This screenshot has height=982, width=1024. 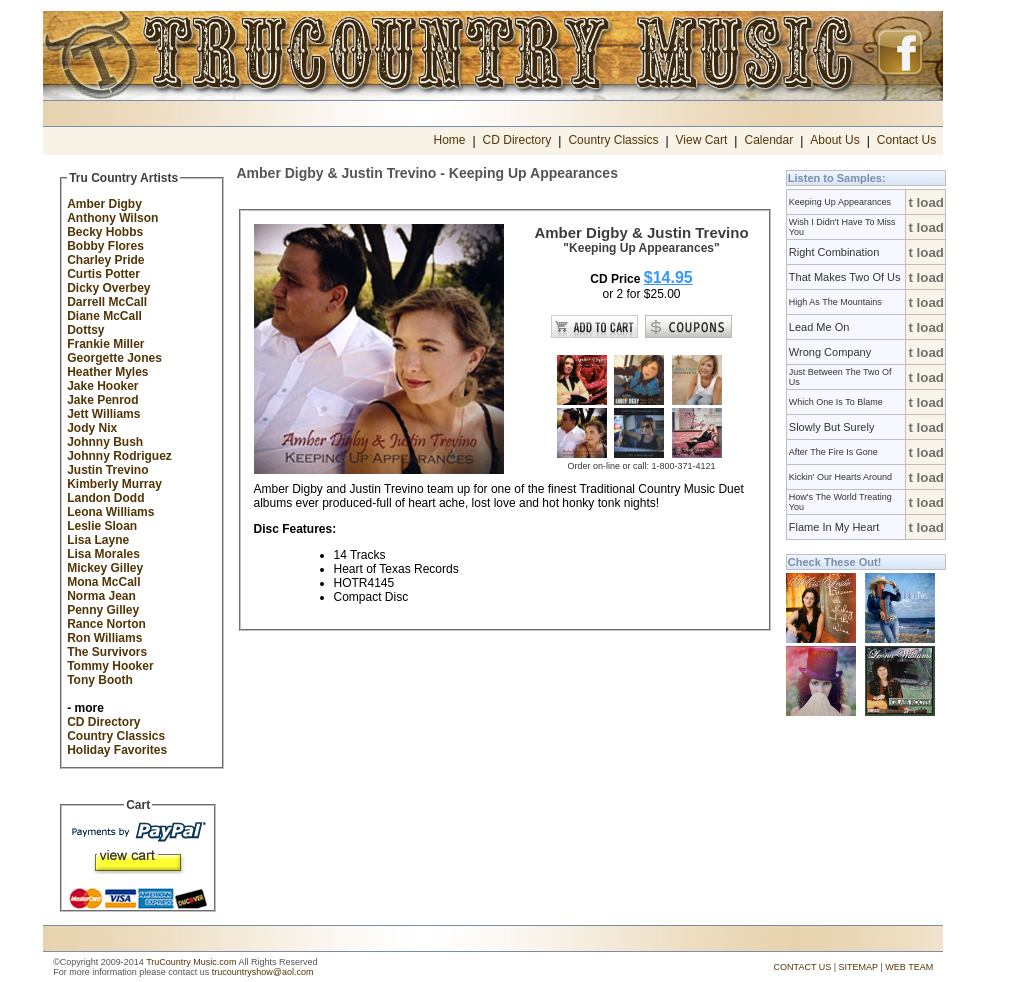 I want to click on Lisa Morales, so click(x=103, y=554).